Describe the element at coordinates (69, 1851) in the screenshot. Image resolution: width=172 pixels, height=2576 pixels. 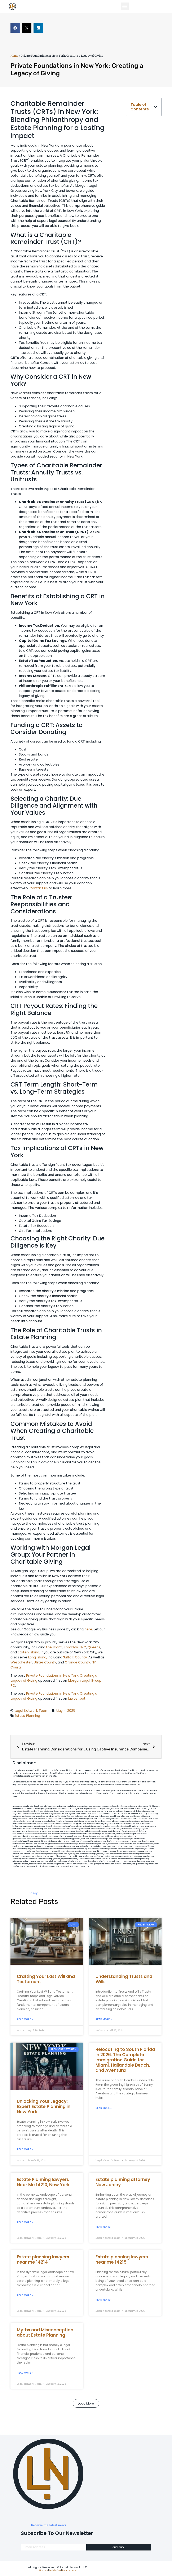
I see `eriefsbo.com` at that location.